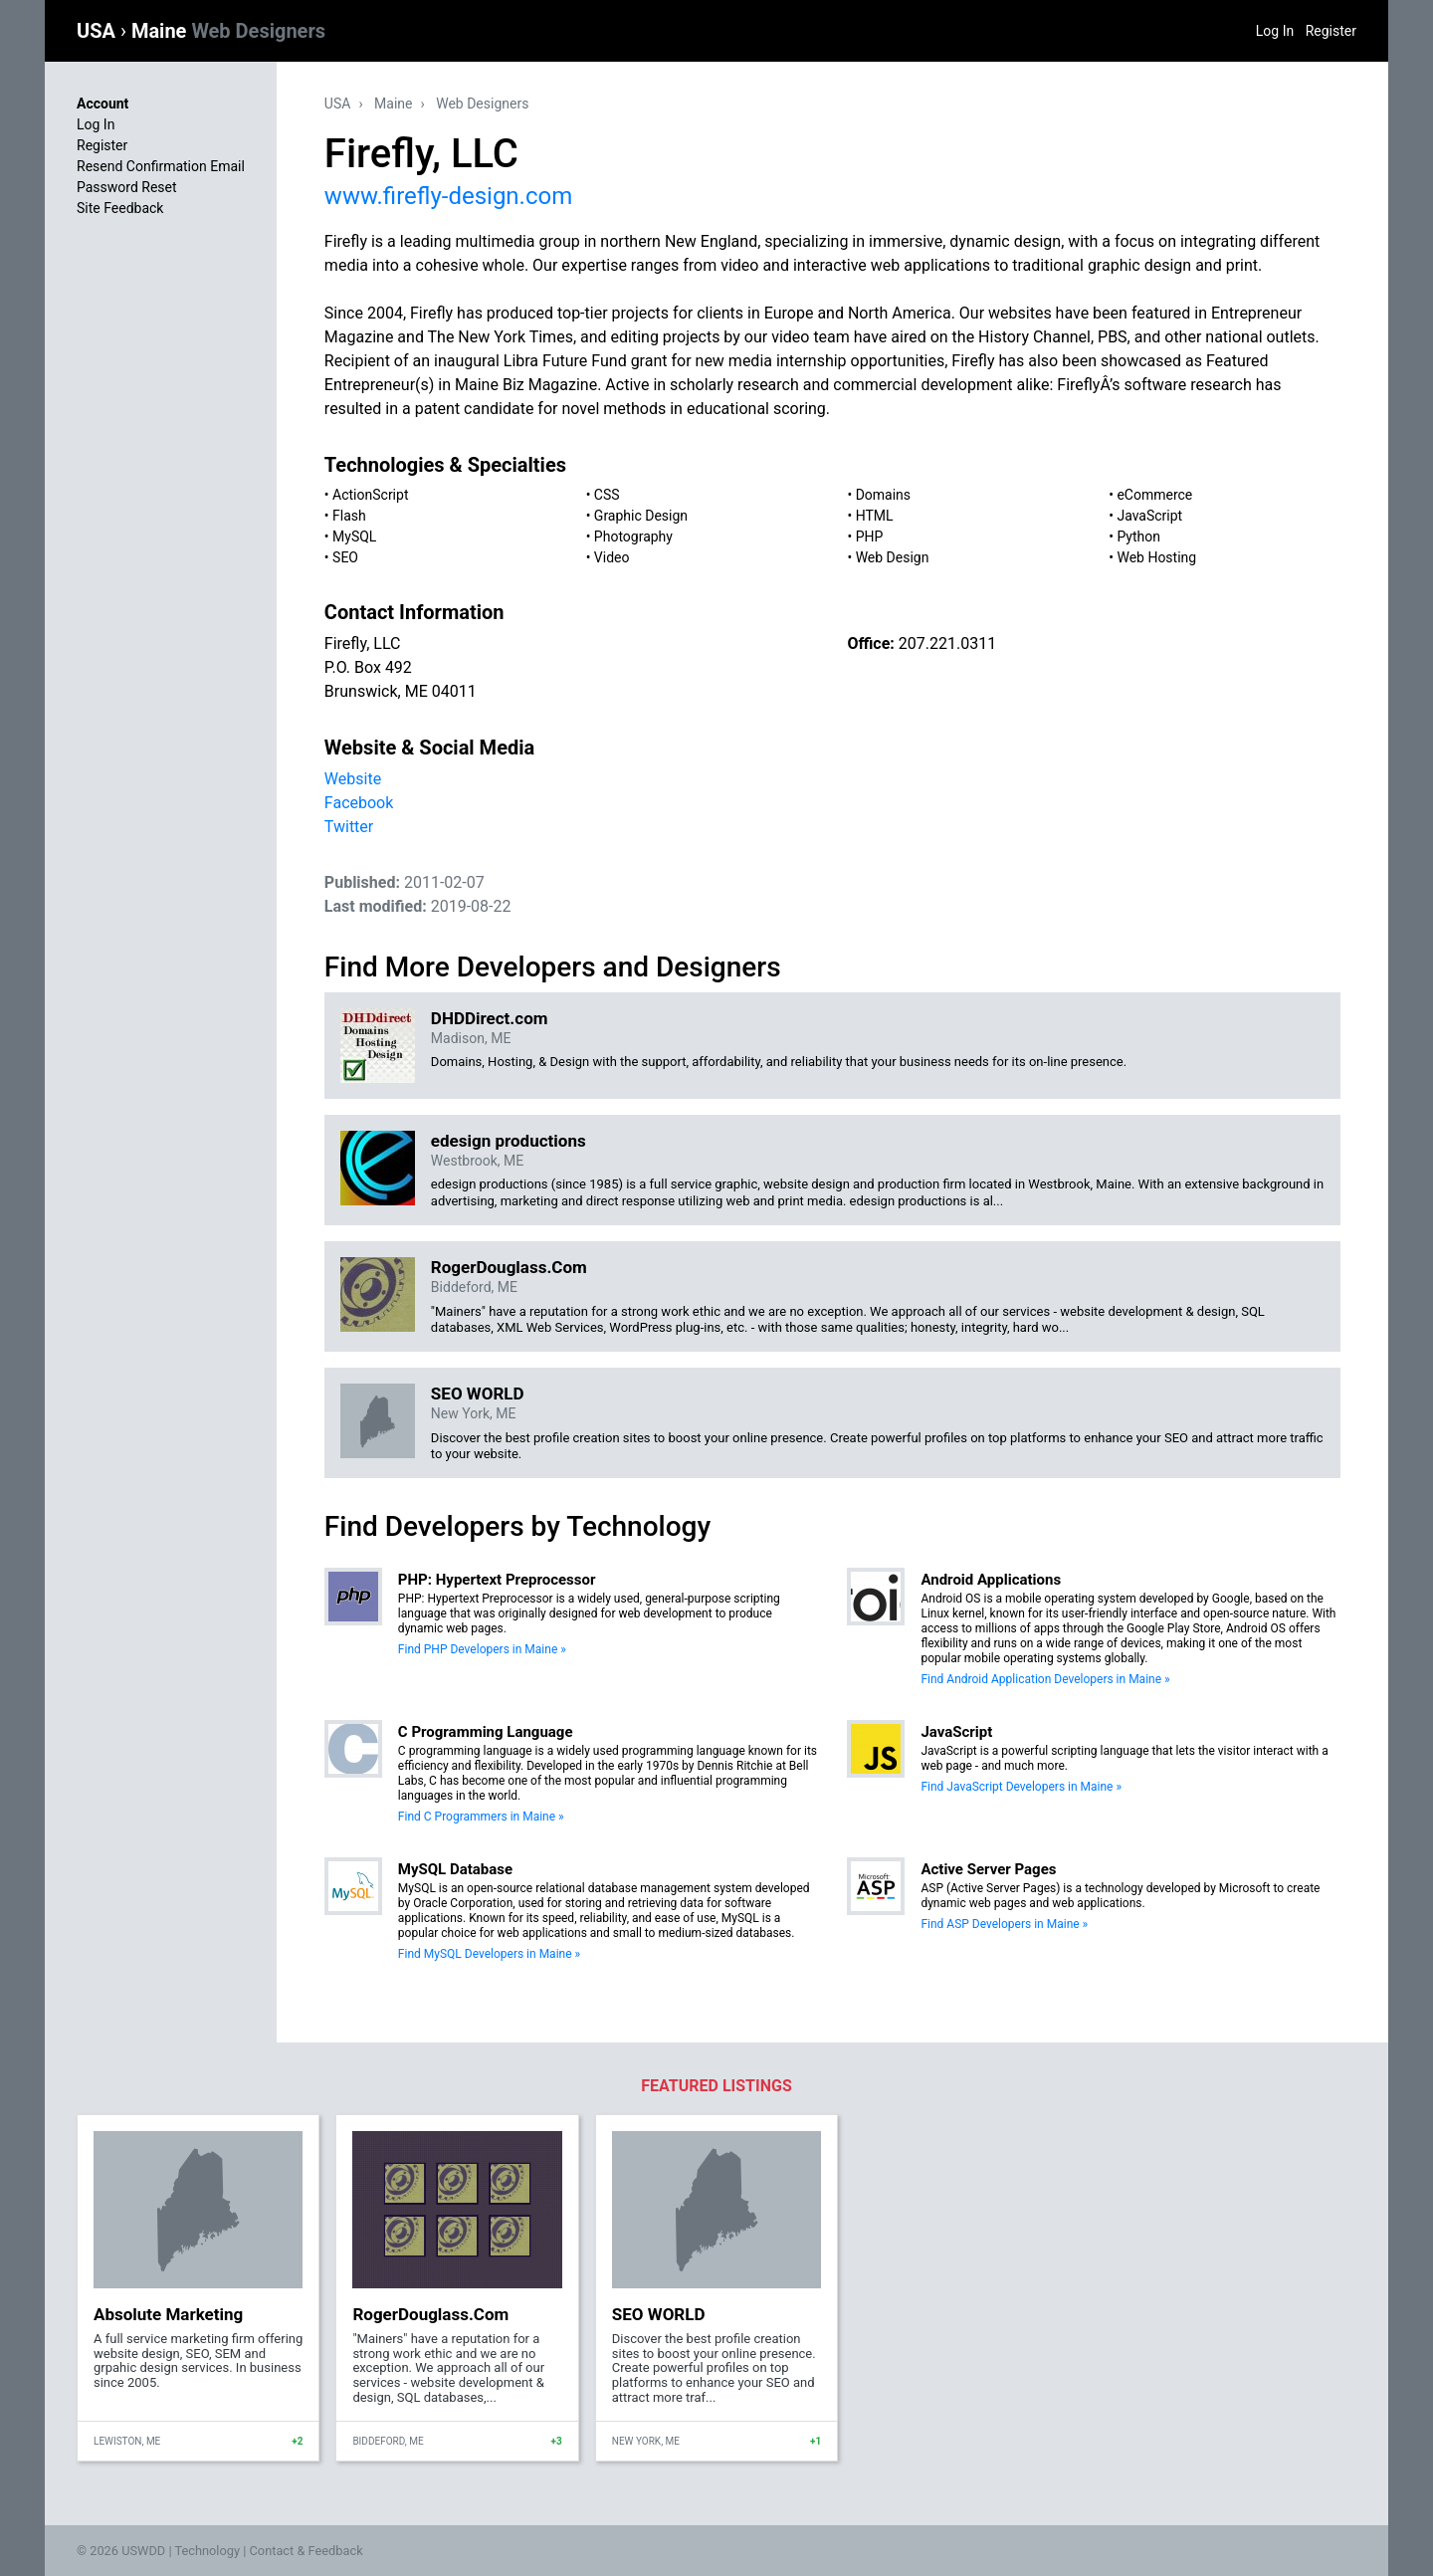 Image resolution: width=1433 pixels, height=2576 pixels. Describe the element at coordinates (947, 643) in the screenshot. I see `207.221.0311` at that location.